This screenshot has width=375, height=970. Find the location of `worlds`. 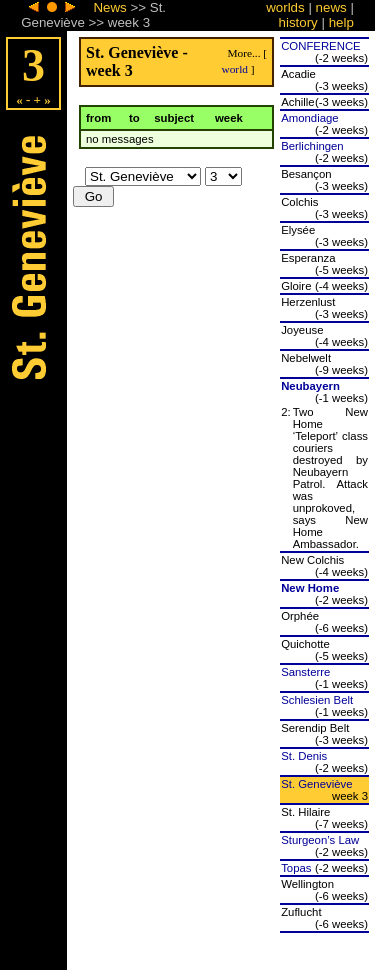

worlds is located at coordinates (285, 7).